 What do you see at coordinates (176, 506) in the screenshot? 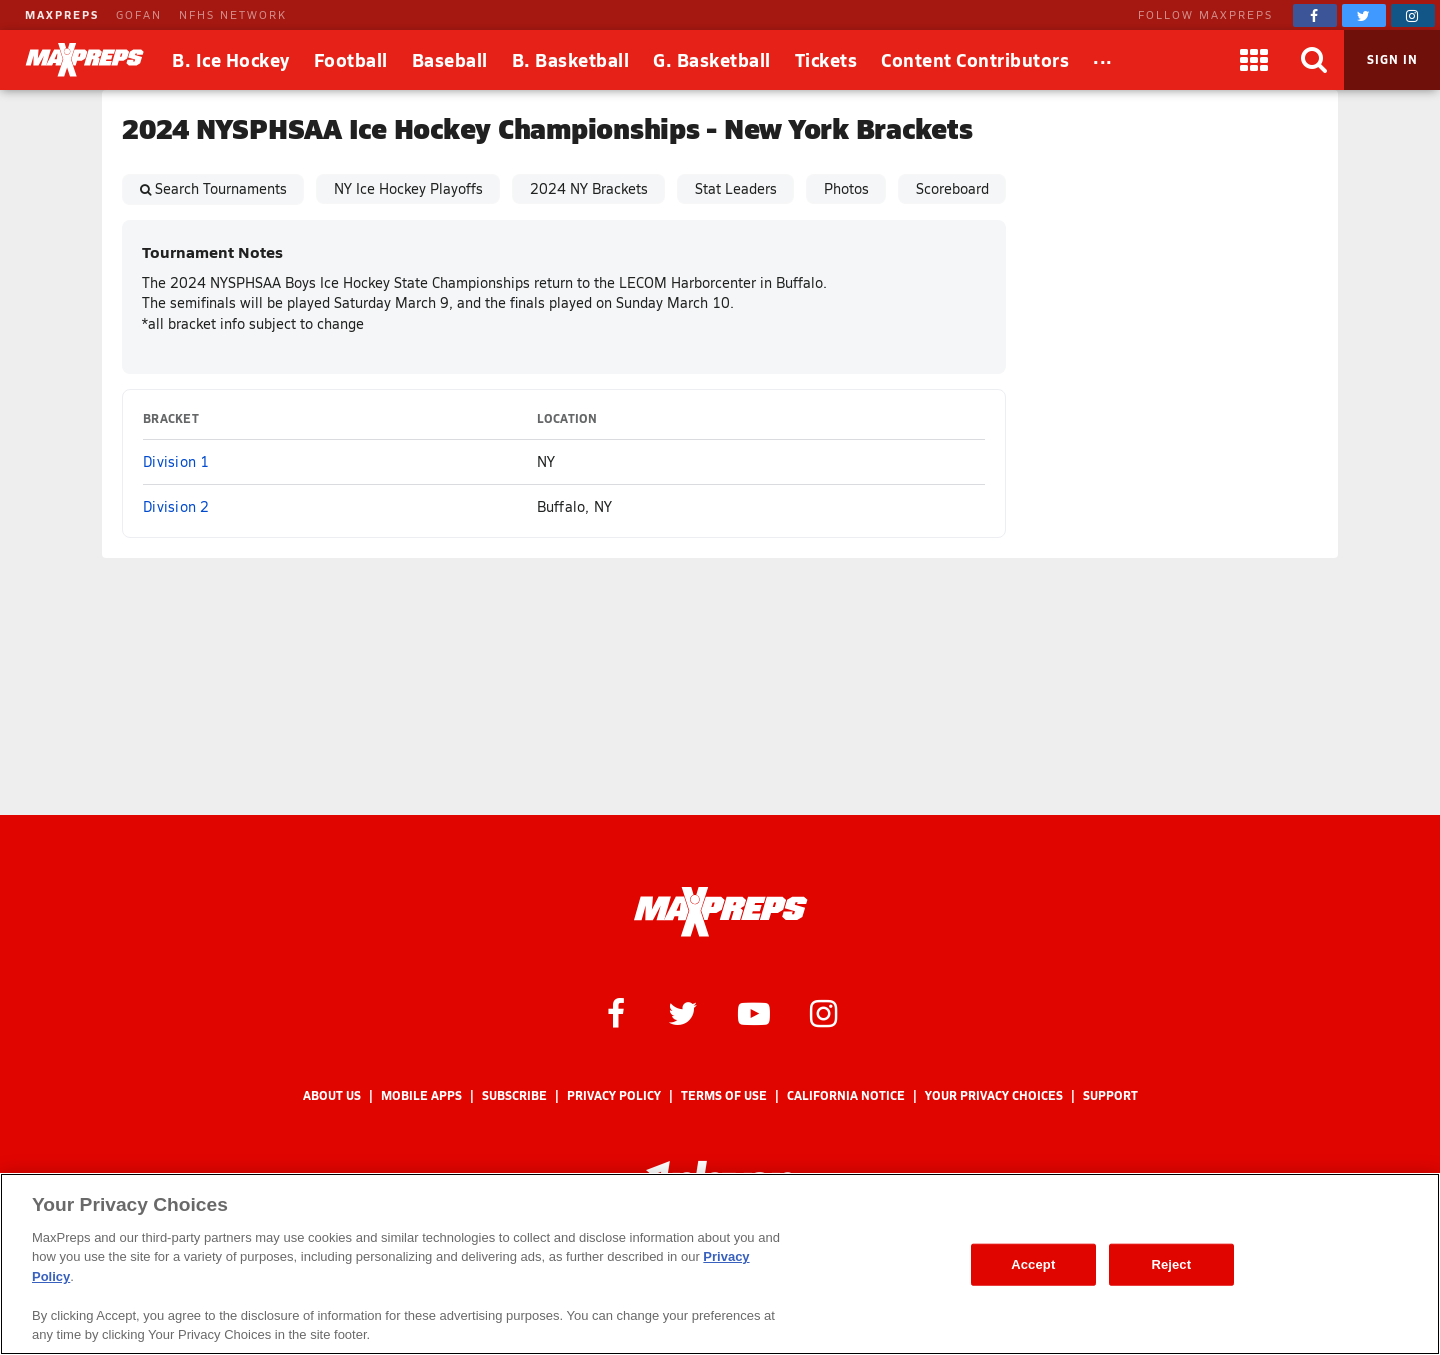
I see `Division 2` at bounding box center [176, 506].